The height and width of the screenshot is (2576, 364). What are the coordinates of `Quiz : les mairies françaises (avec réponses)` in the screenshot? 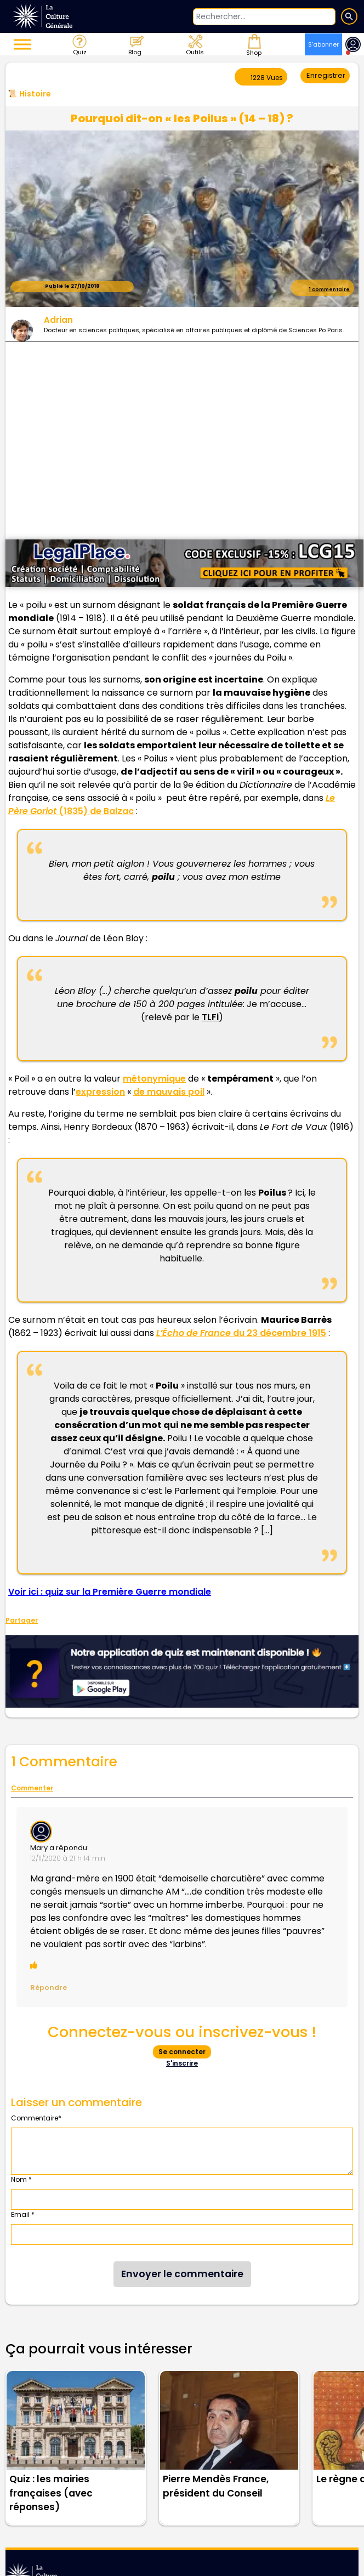 It's located at (51, 2493).